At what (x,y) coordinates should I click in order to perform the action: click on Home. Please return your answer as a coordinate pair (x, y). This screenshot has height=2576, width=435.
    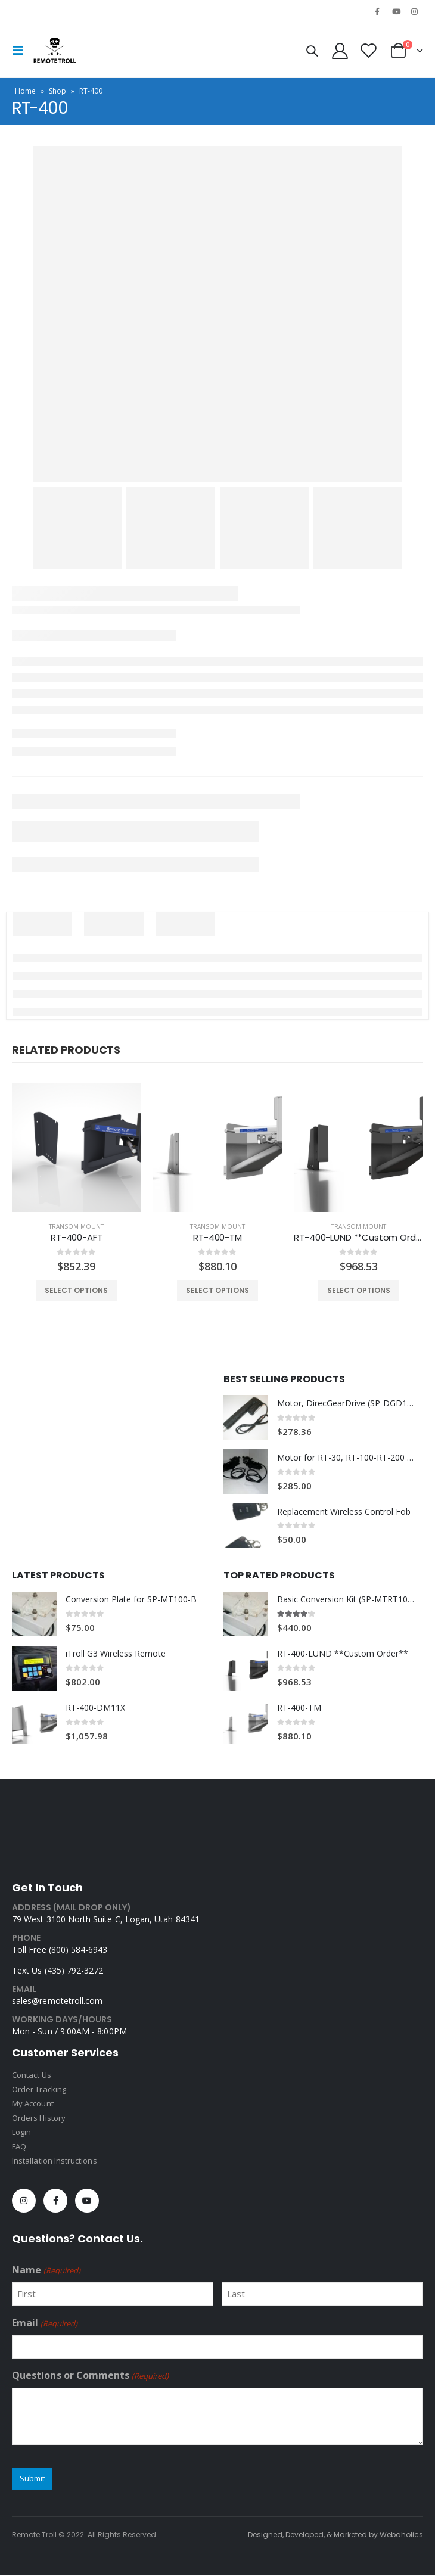
    Looking at the image, I should click on (25, 91).